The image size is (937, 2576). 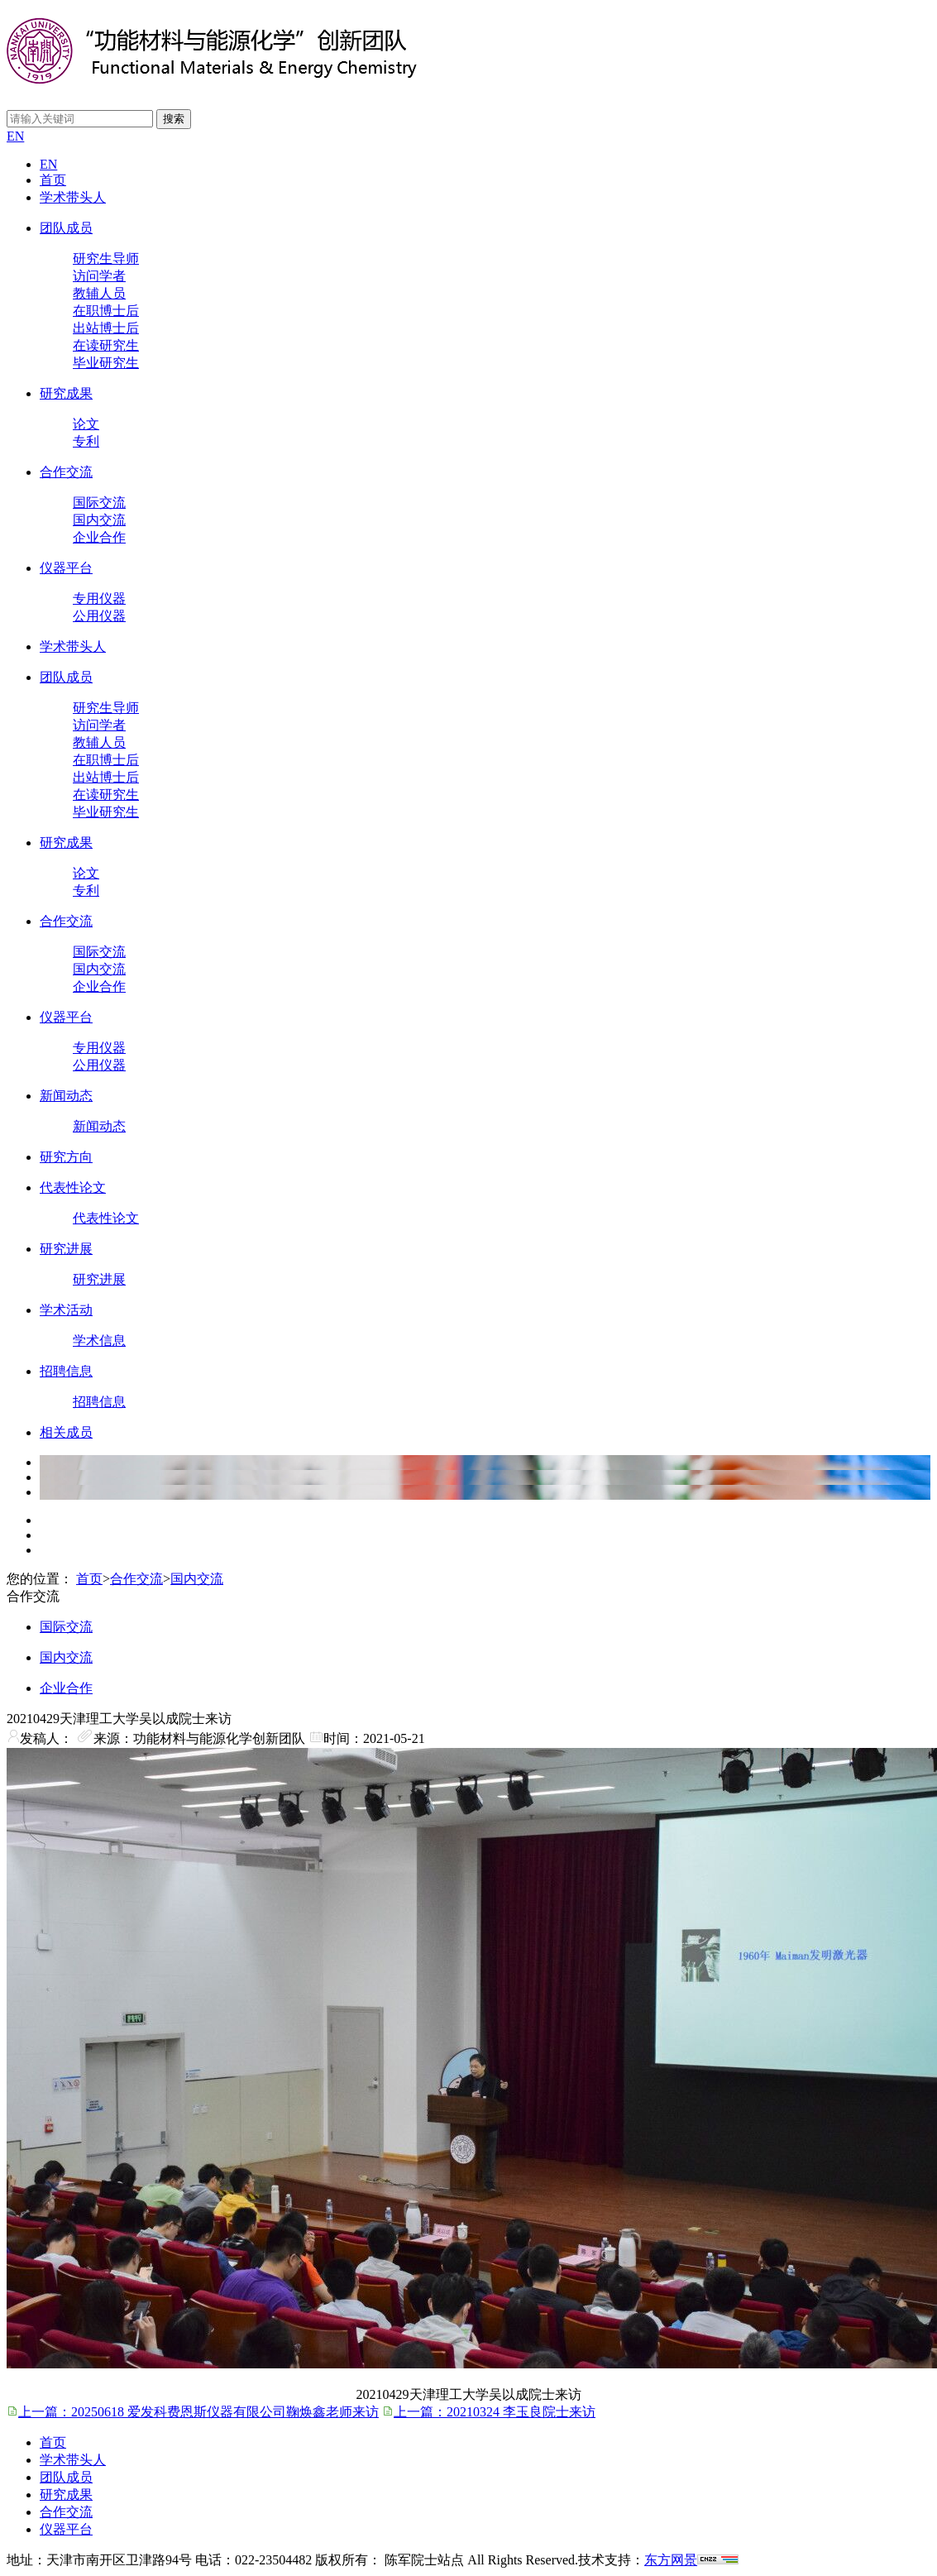 What do you see at coordinates (66, 1371) in the screenshot?
I see `招聘信息` at bounding box center [66, 1371].